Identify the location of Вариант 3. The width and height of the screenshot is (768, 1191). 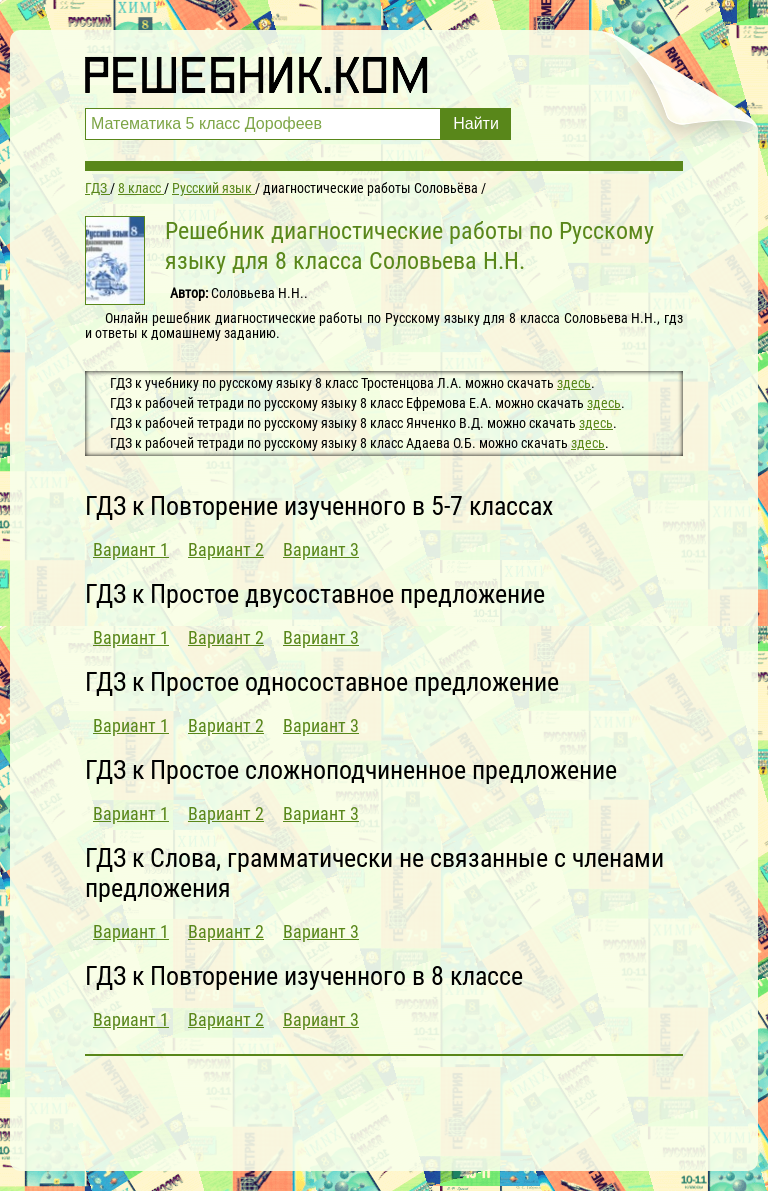
(321, 549).